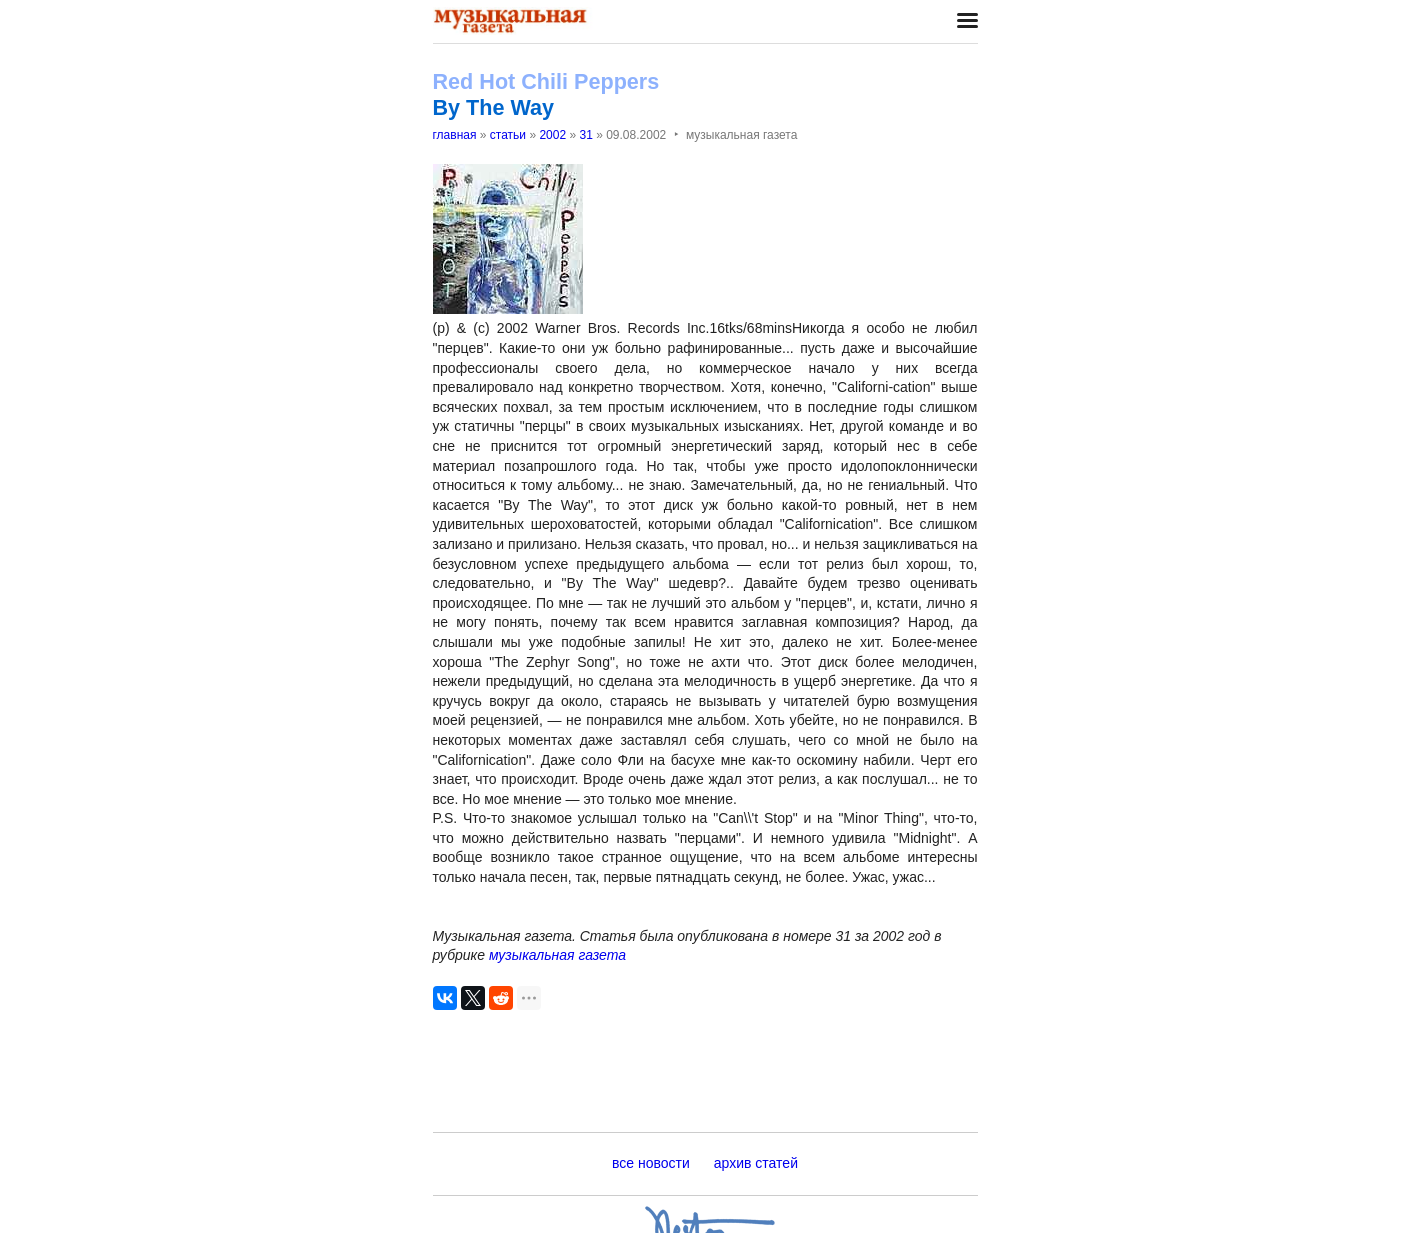 The height and width of the screenshot is (1233, 1425). What do you see at coordinates (585, 135) in the screenshot?
I see `31` at bounding box center [585, 135].